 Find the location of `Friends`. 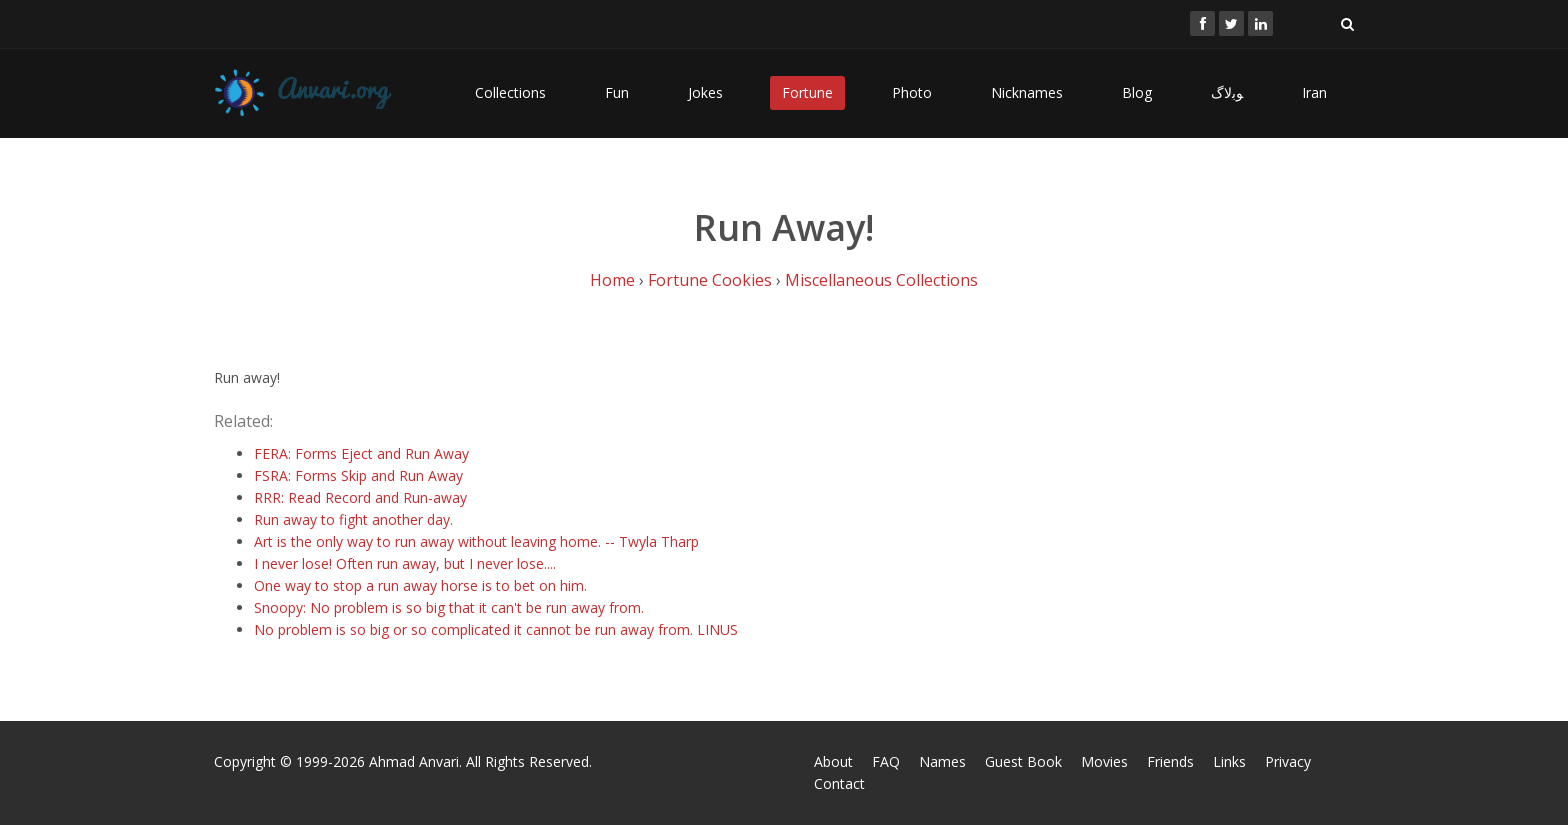

Friends is located at coordinates (1170, 761).